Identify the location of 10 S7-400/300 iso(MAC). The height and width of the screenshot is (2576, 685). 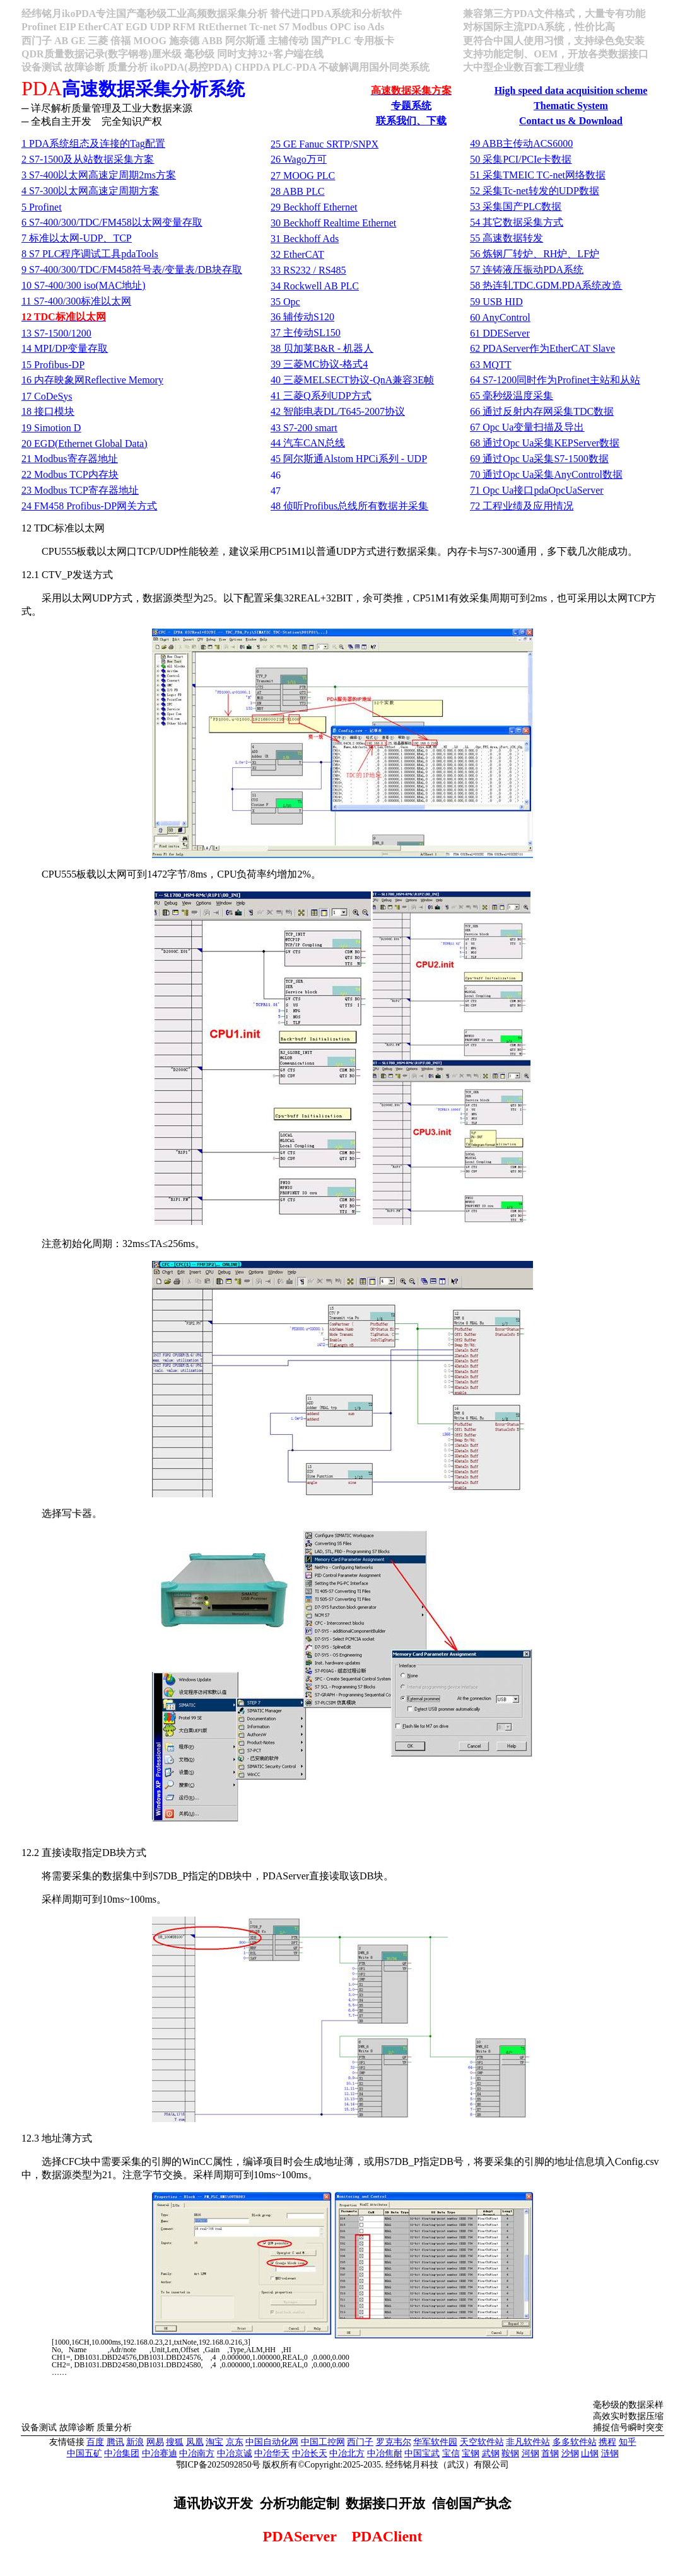
(83, 285).